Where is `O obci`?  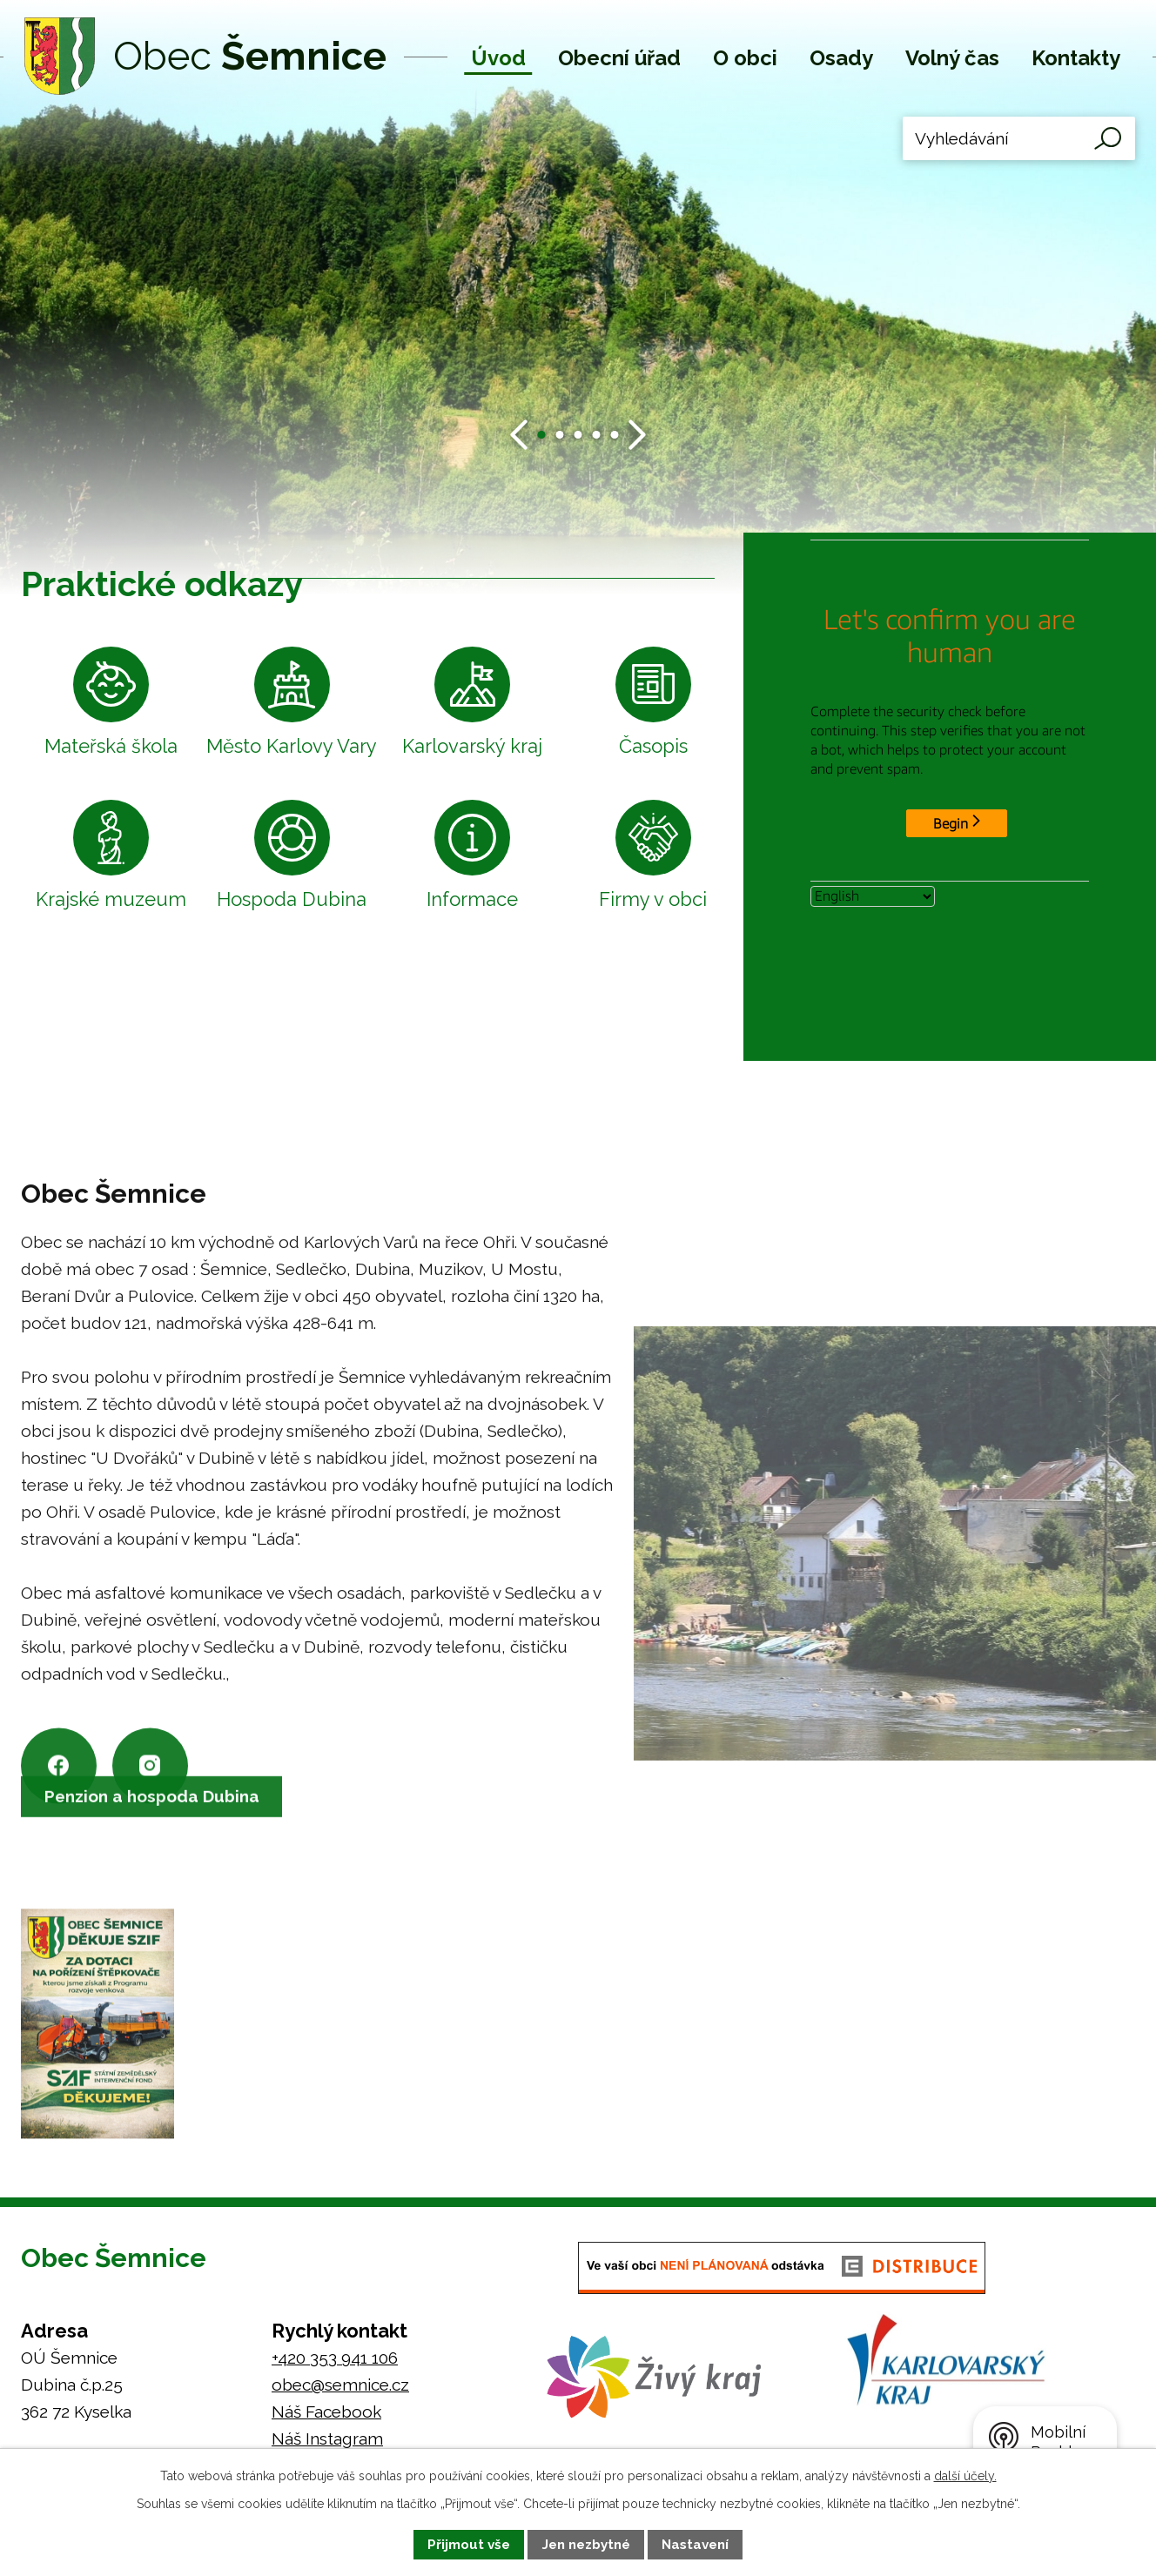 O obci is located at coordinates (745, 57).